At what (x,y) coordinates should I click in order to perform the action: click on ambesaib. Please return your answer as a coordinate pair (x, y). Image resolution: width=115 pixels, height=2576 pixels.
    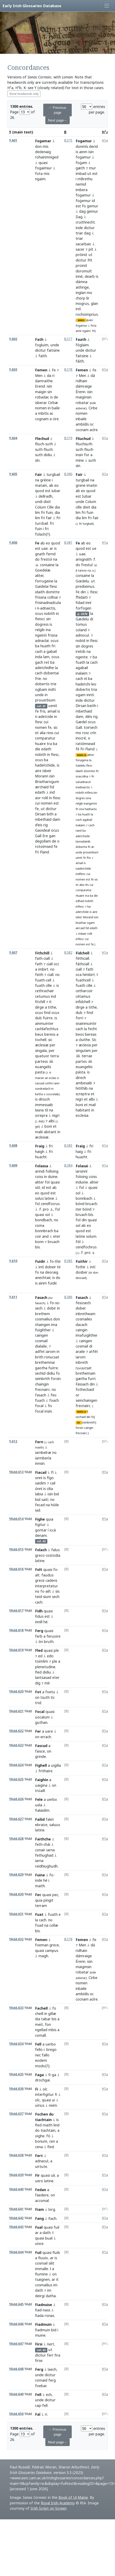
    Looking at the image, I should click on (84, 1082).